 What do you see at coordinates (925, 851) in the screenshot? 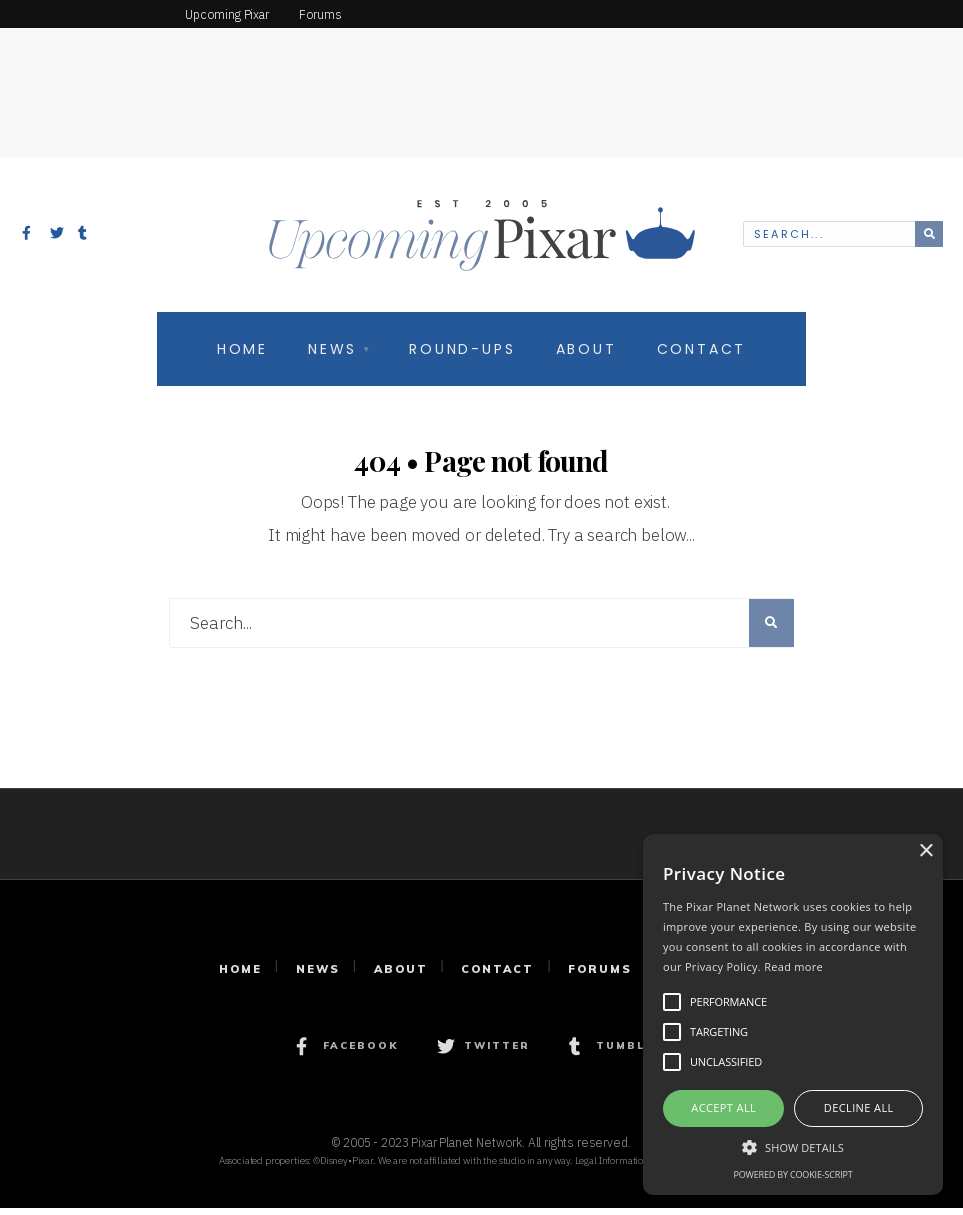
I see `× [button]` at bounding box center [925, 851].